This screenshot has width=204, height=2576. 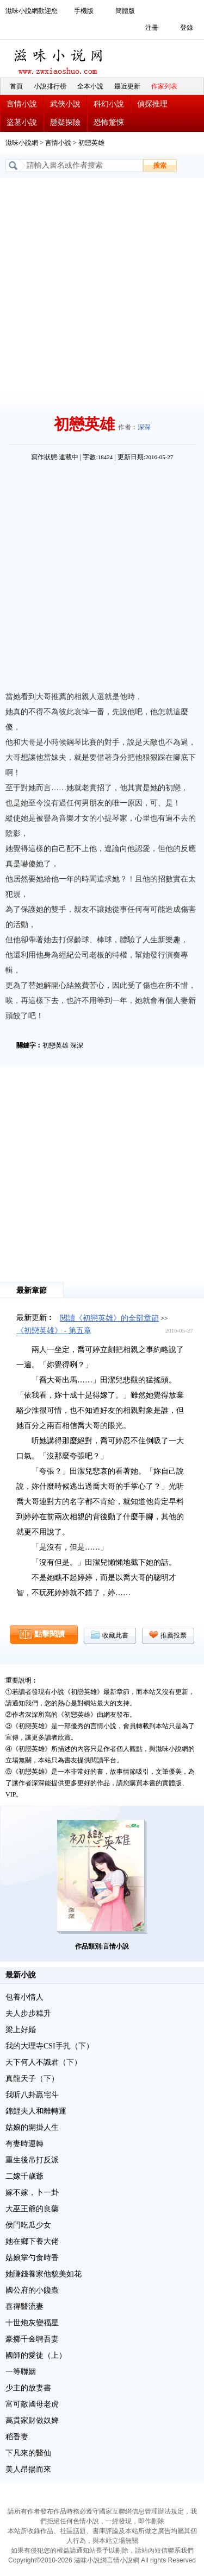 I want to click on 小說排行榜, so click(x=50, y=86).